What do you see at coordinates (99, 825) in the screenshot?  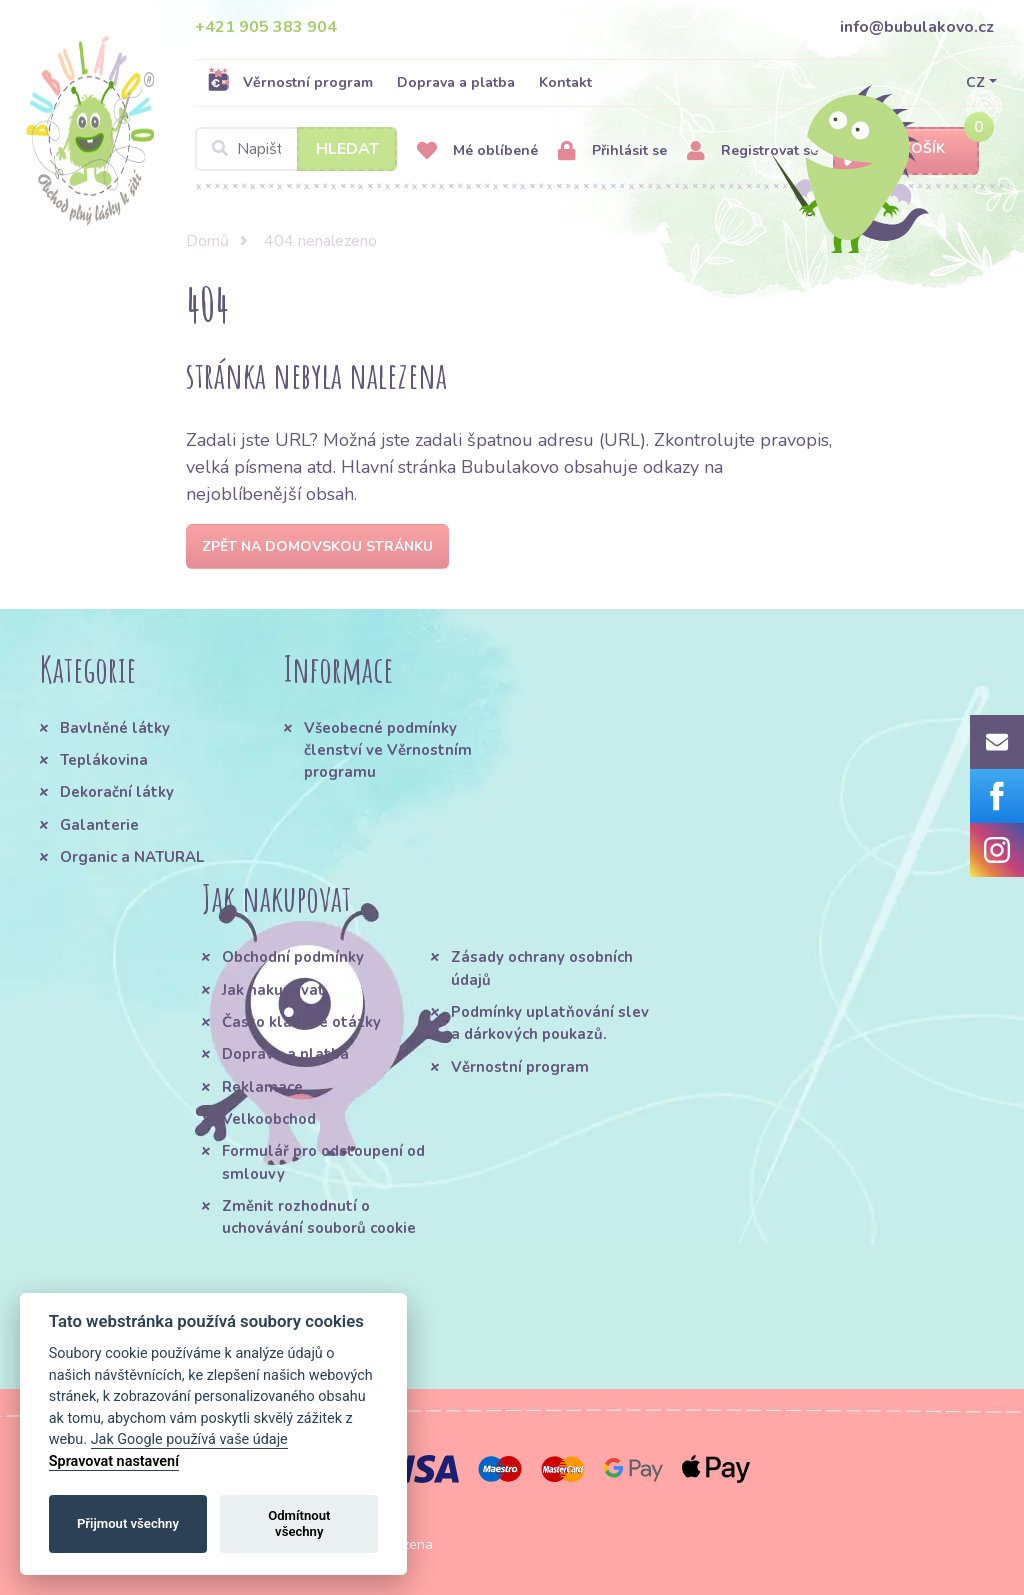 I see `Galanterie` at bounding box center [99, 825].